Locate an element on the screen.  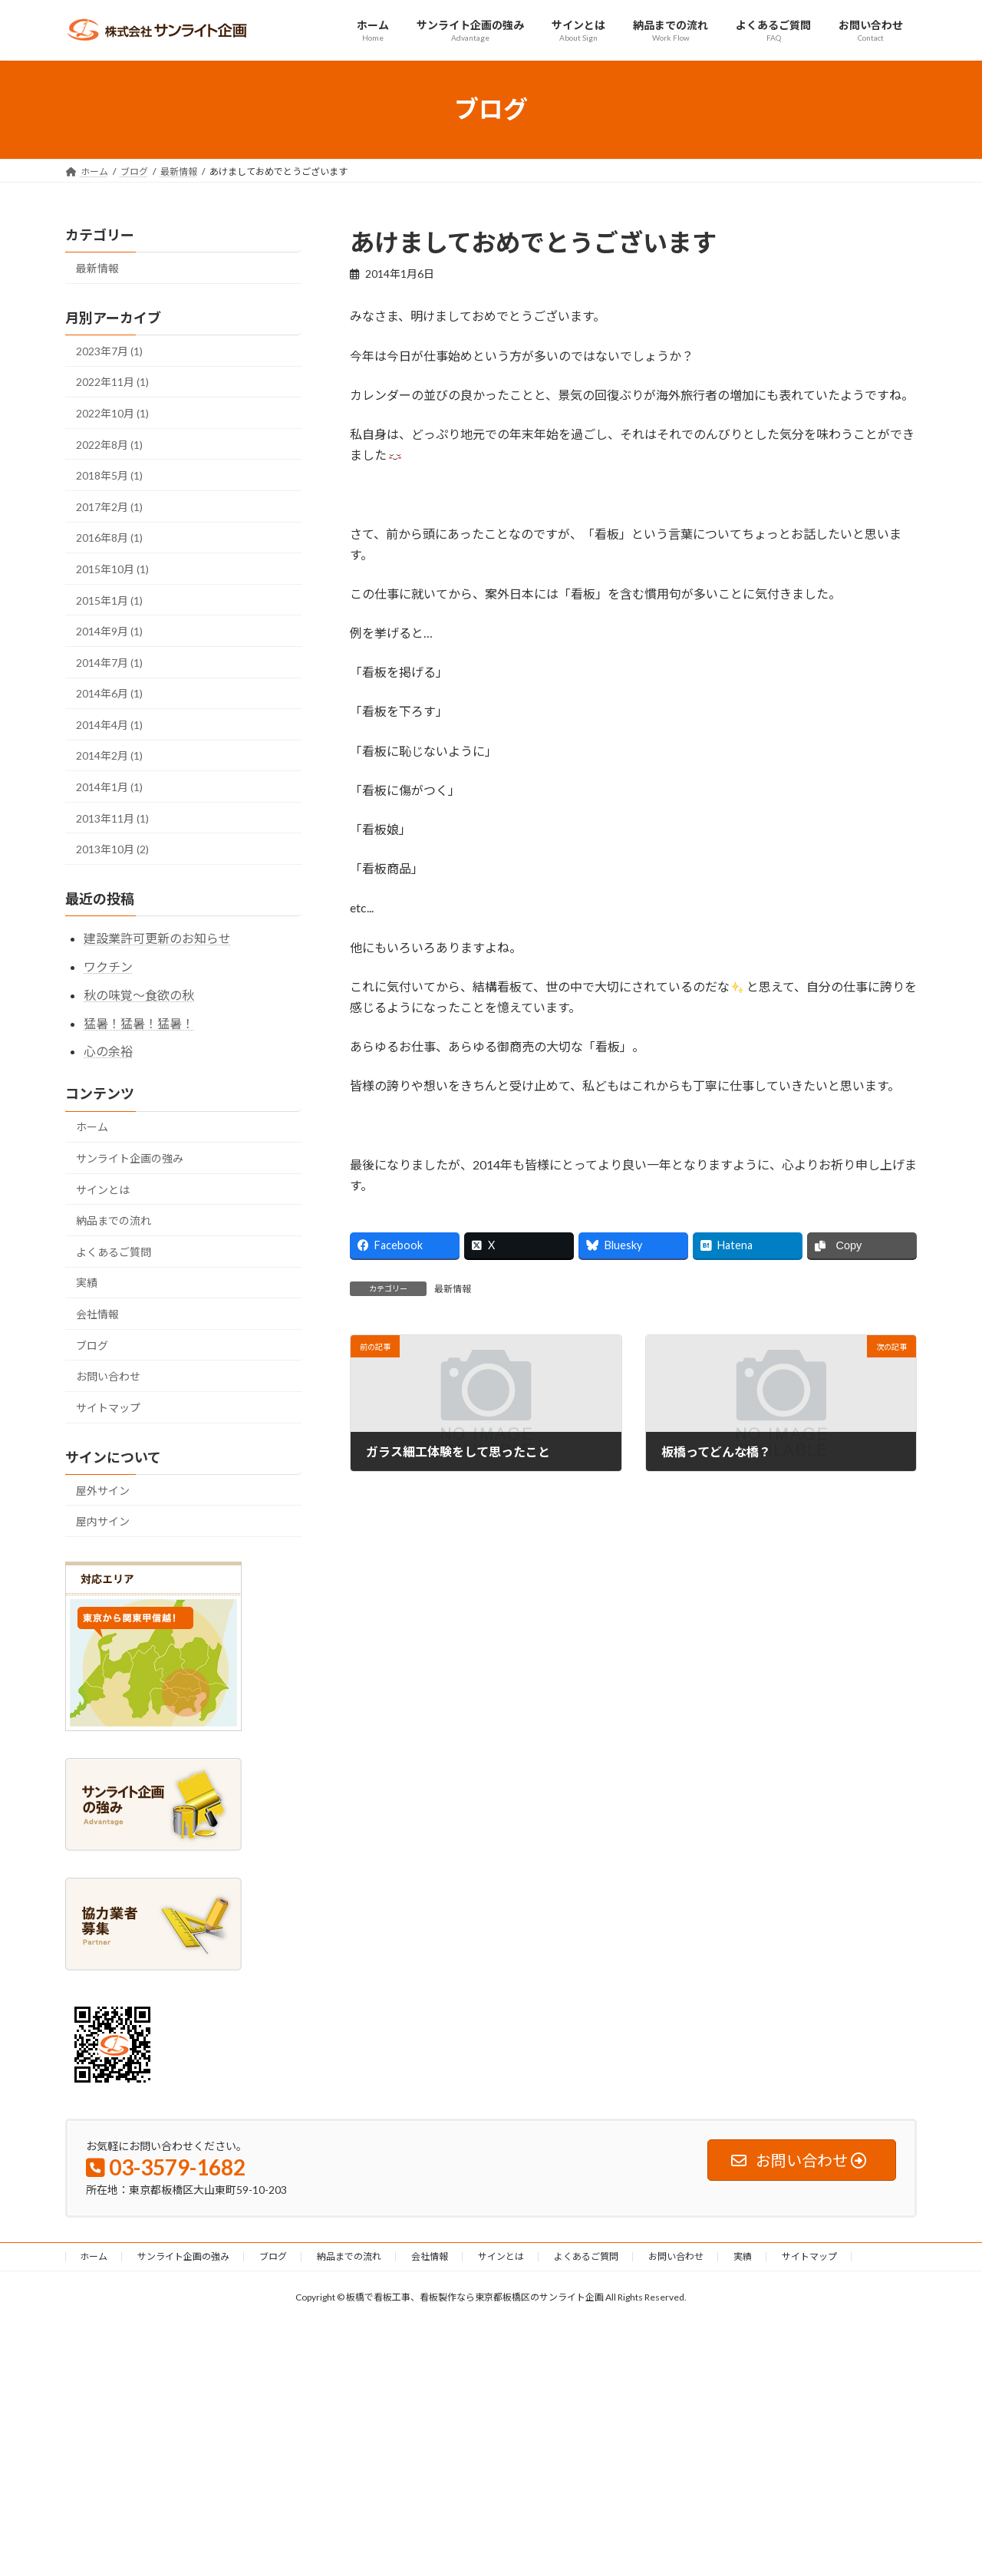
2013年11月 (1) is located at coordinates (112, 817).